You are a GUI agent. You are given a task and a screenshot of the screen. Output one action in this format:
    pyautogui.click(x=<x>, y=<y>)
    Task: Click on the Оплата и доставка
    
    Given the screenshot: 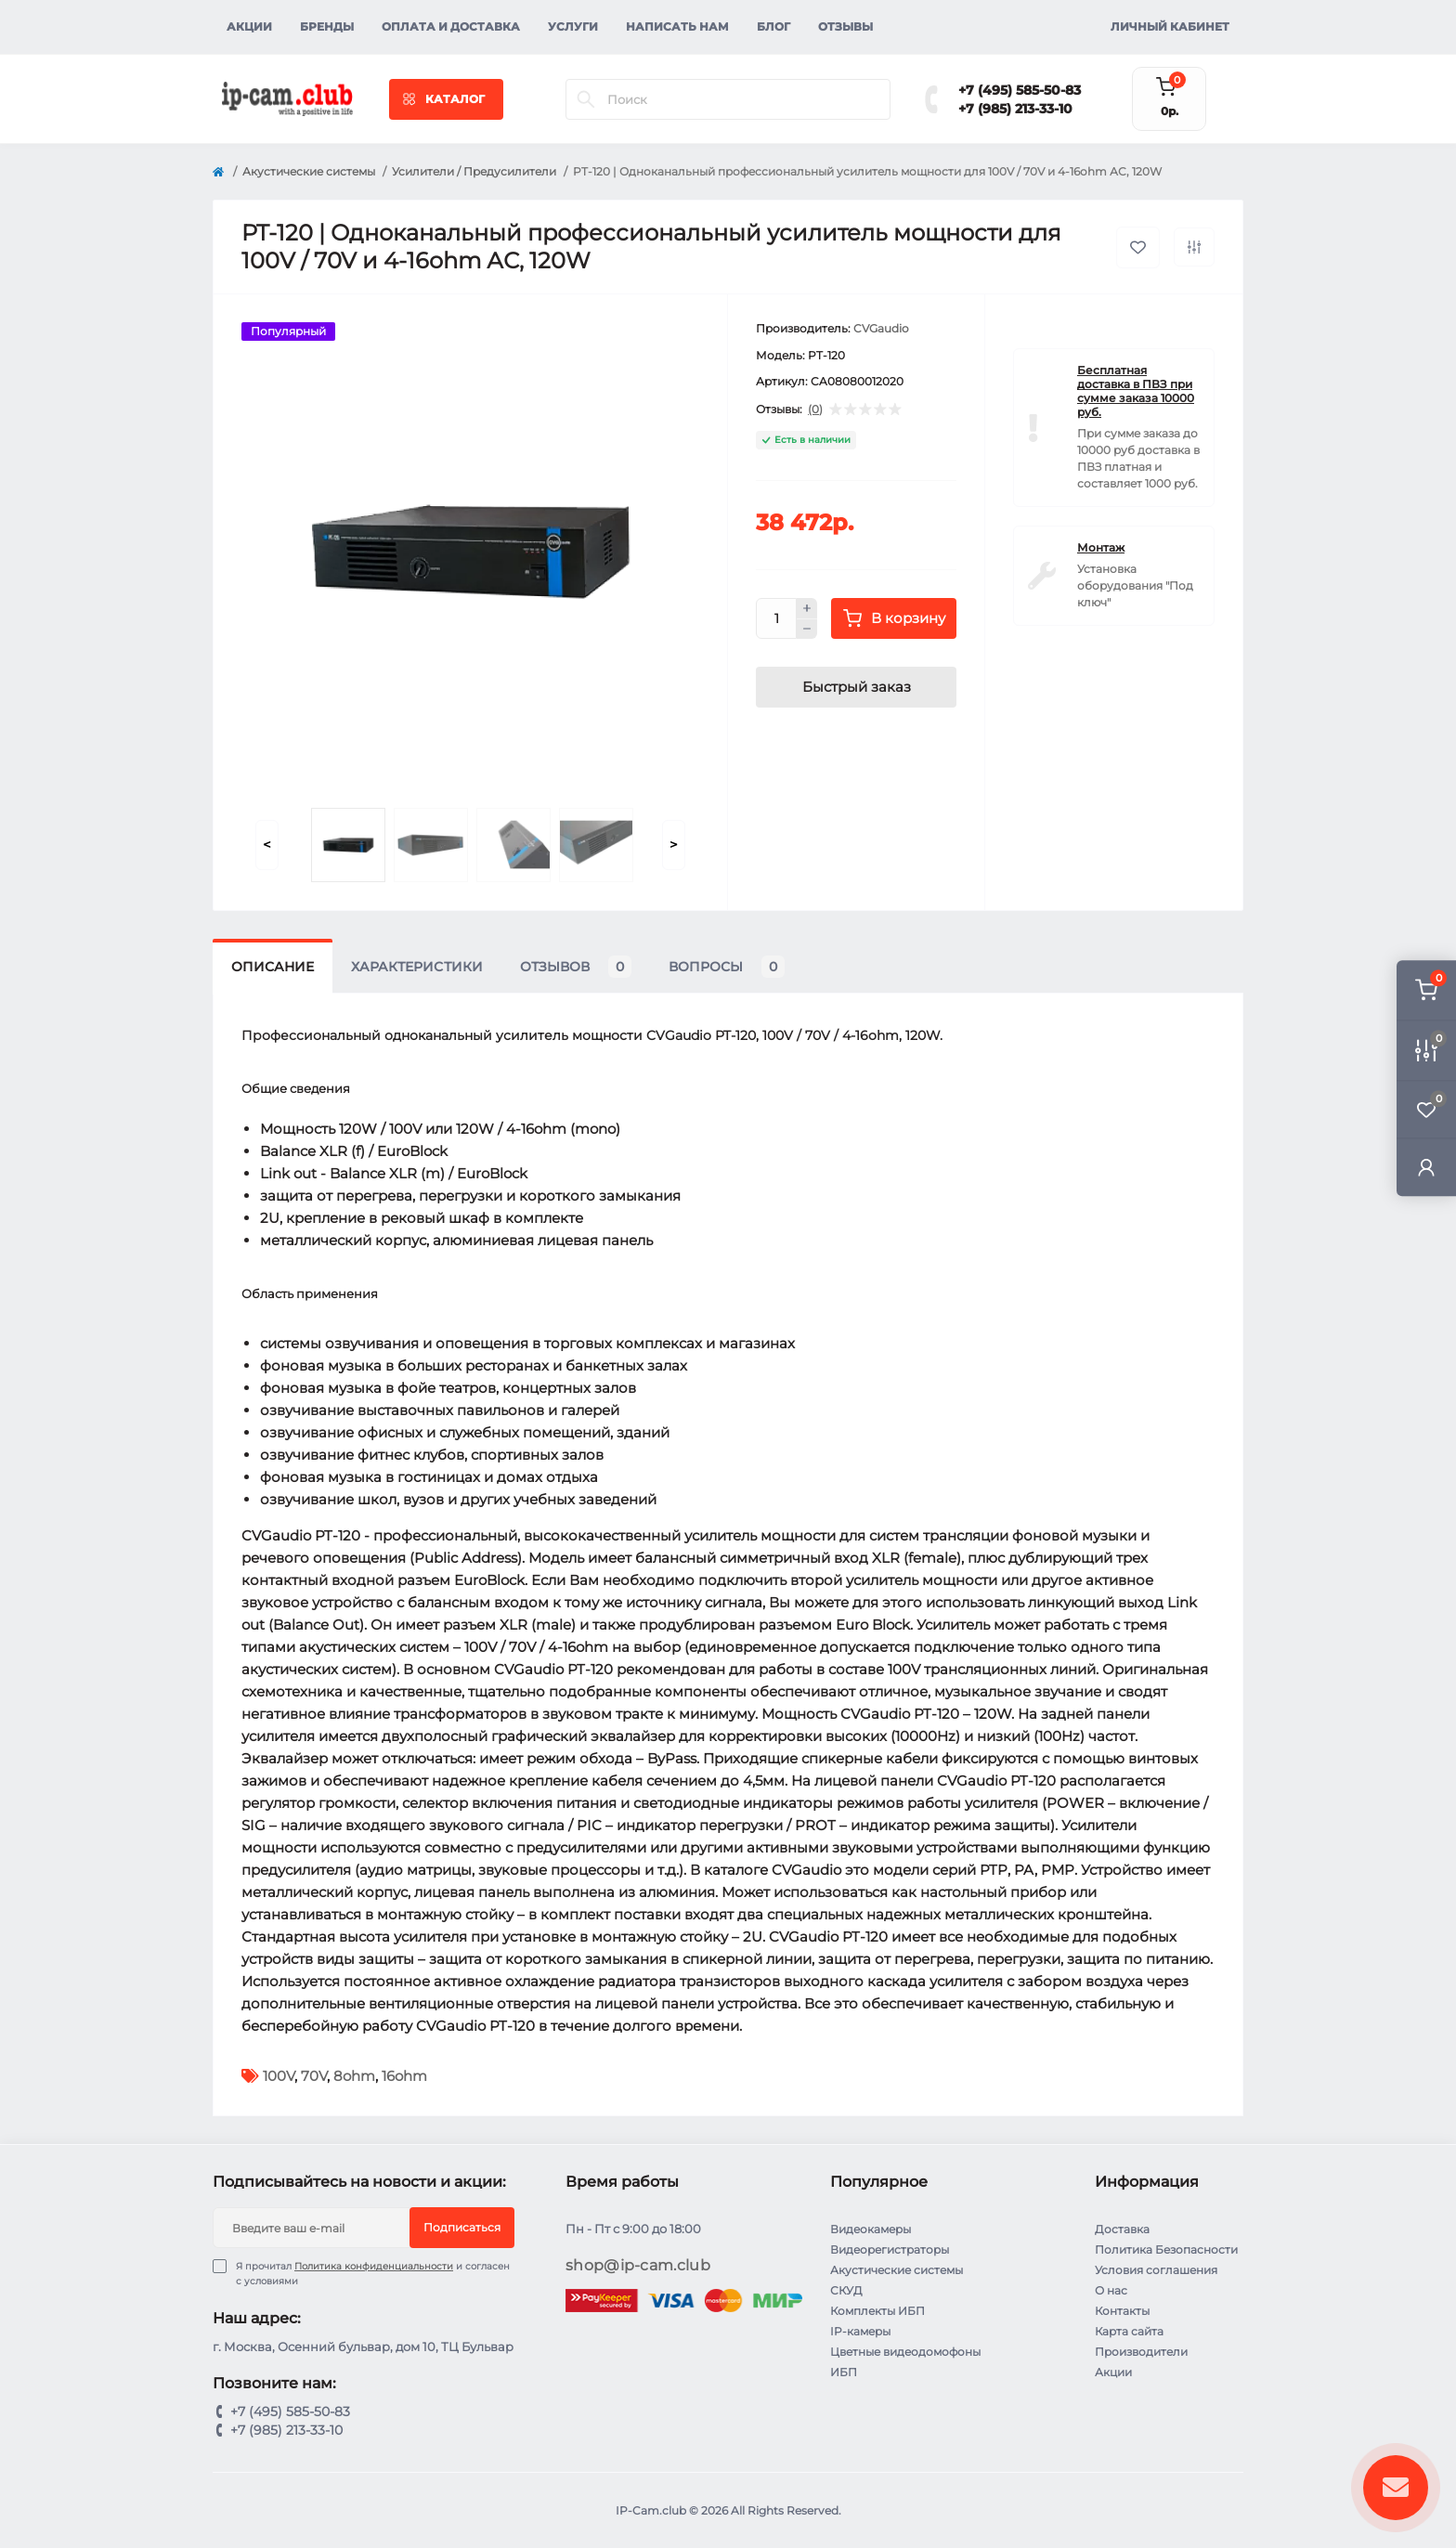 What is the action you would take?
    pyautogui.click(x=451, y=26)
    